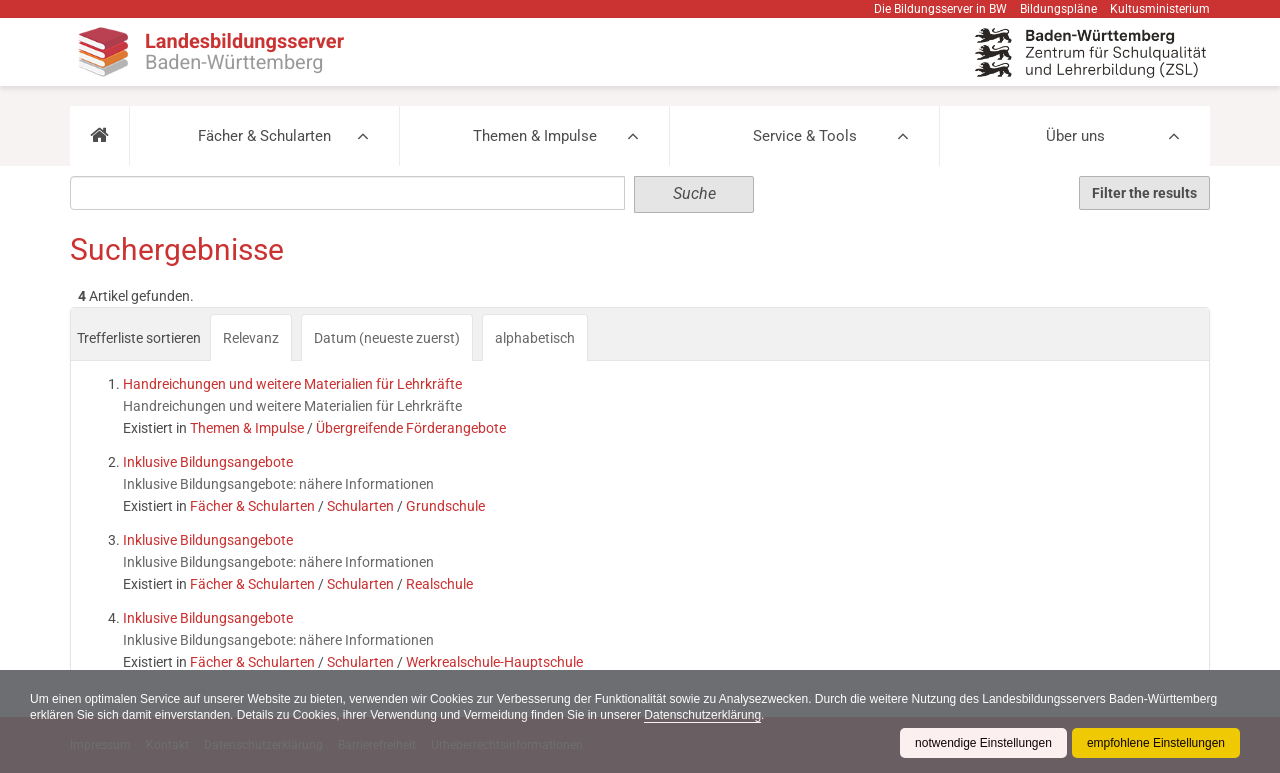 This screenshot has width=1280, height=773. I want to click on Handreichungen und weitere Materialien für Lehrkräfte, so click(292, 384).